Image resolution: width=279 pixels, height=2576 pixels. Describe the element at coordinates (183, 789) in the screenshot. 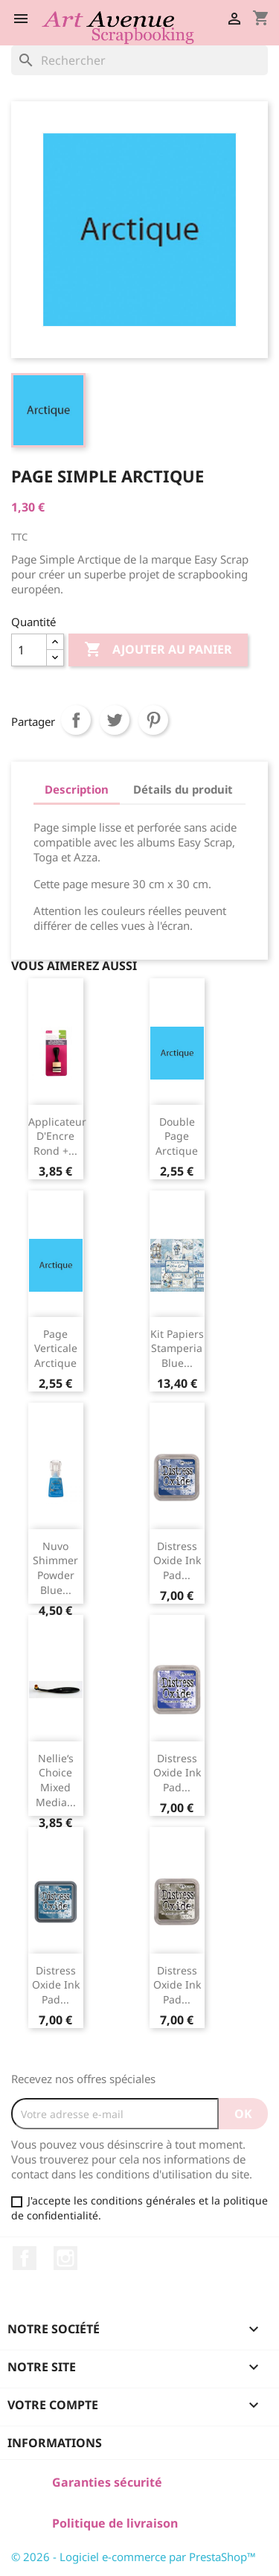

I see `Détails du produit [tab]` at that location.